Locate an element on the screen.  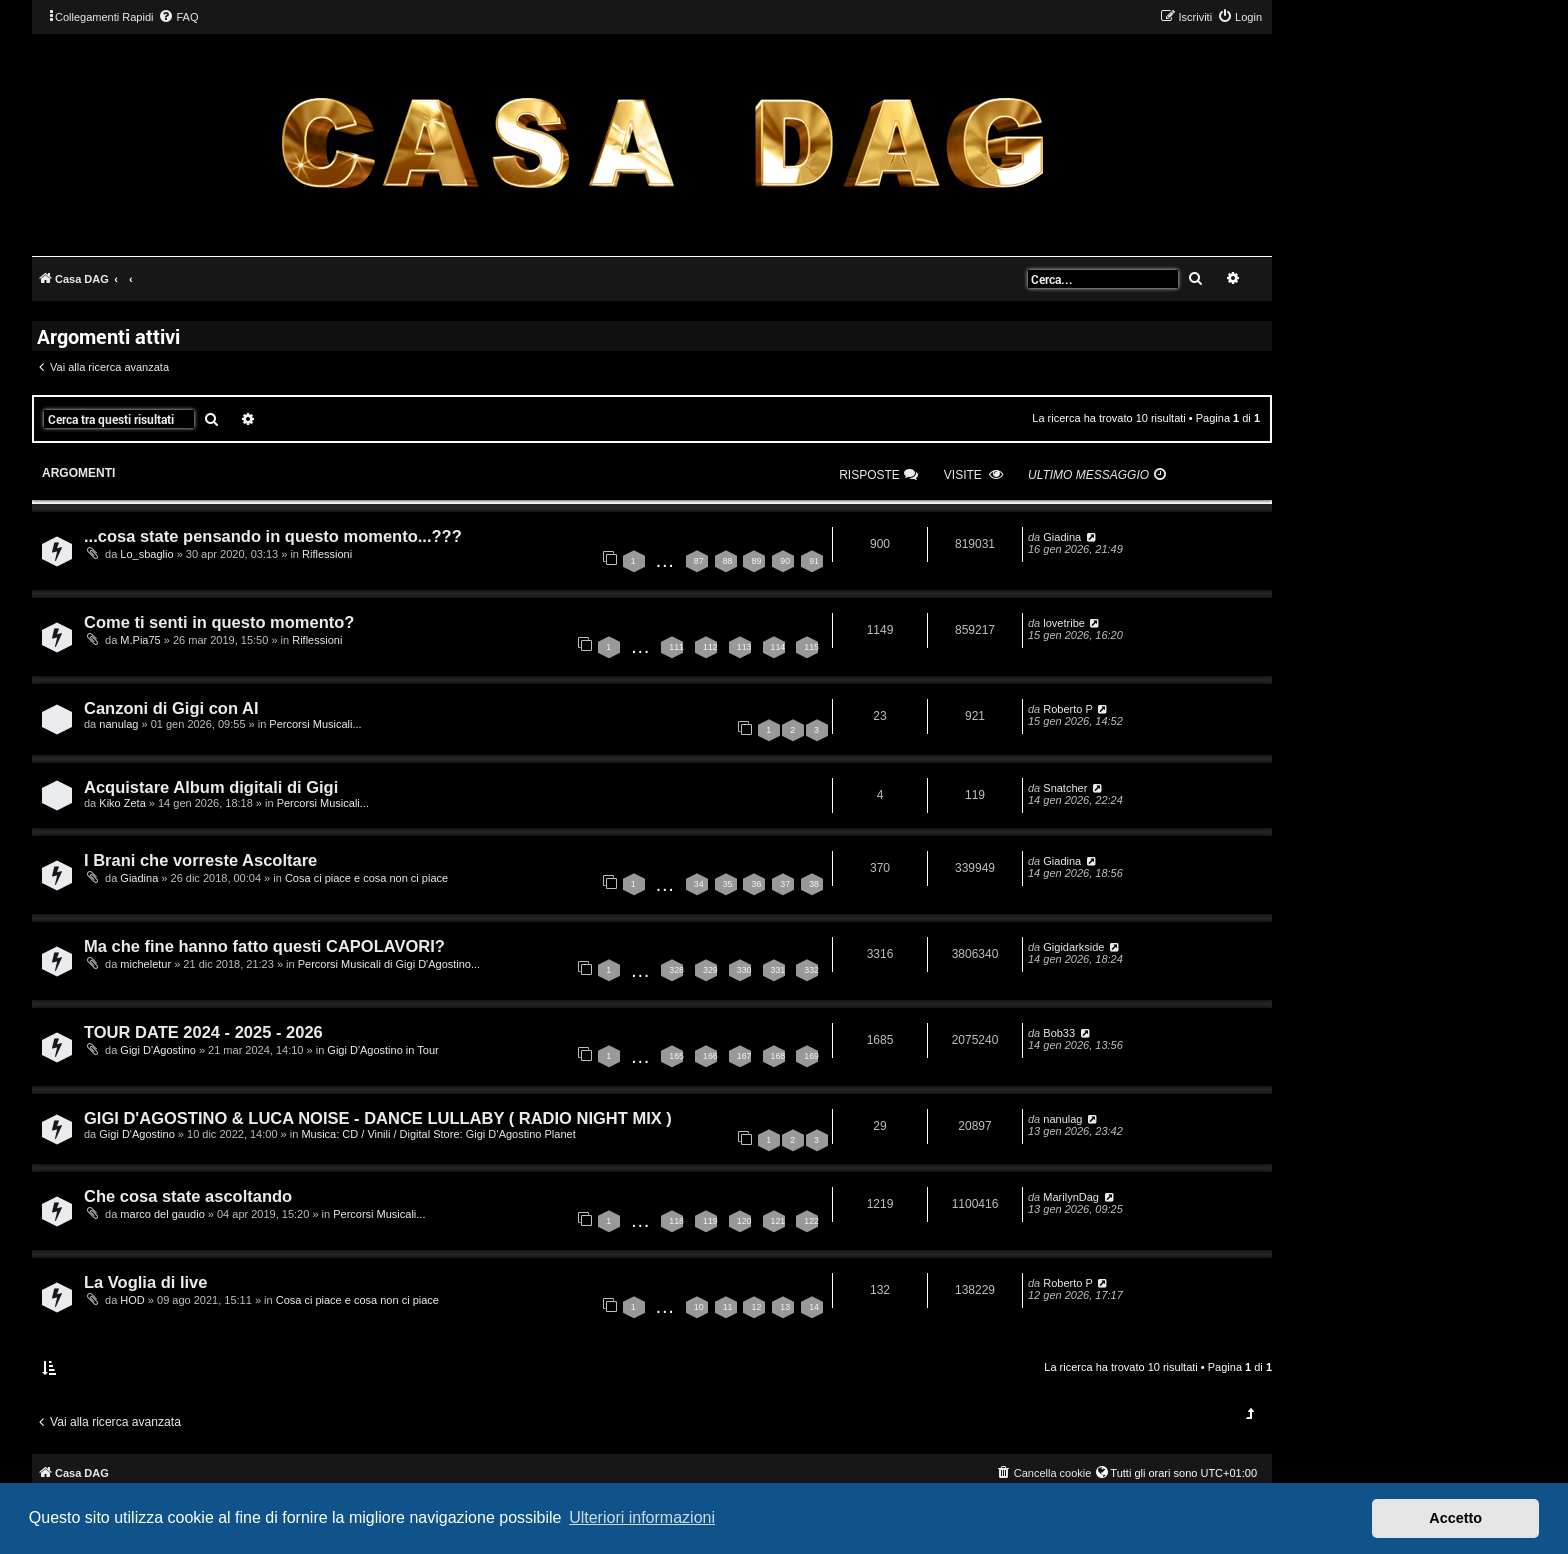
36 is located at coordinates (756, 884).